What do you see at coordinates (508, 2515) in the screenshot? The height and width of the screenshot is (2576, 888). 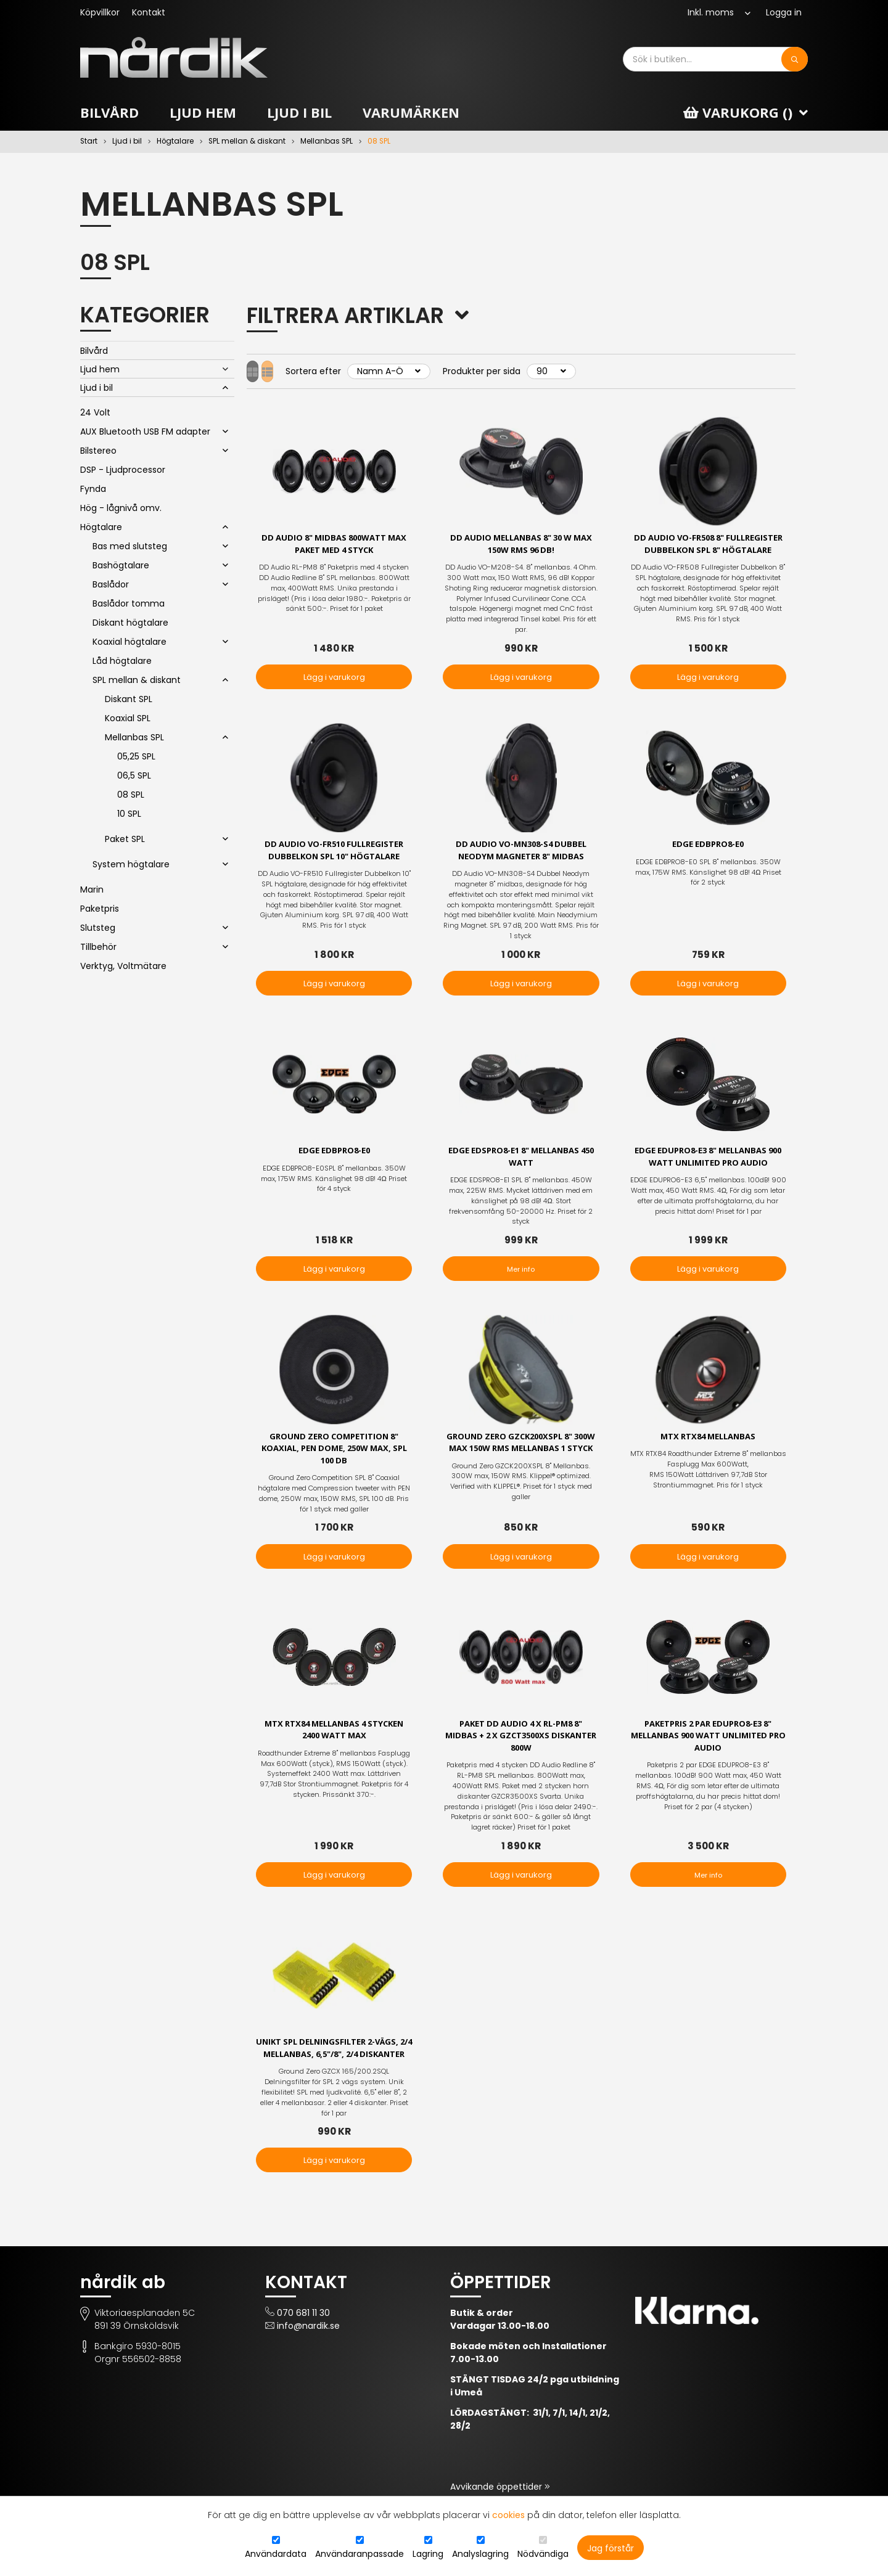 I see `cookies` at bounding box center [508, 2515].